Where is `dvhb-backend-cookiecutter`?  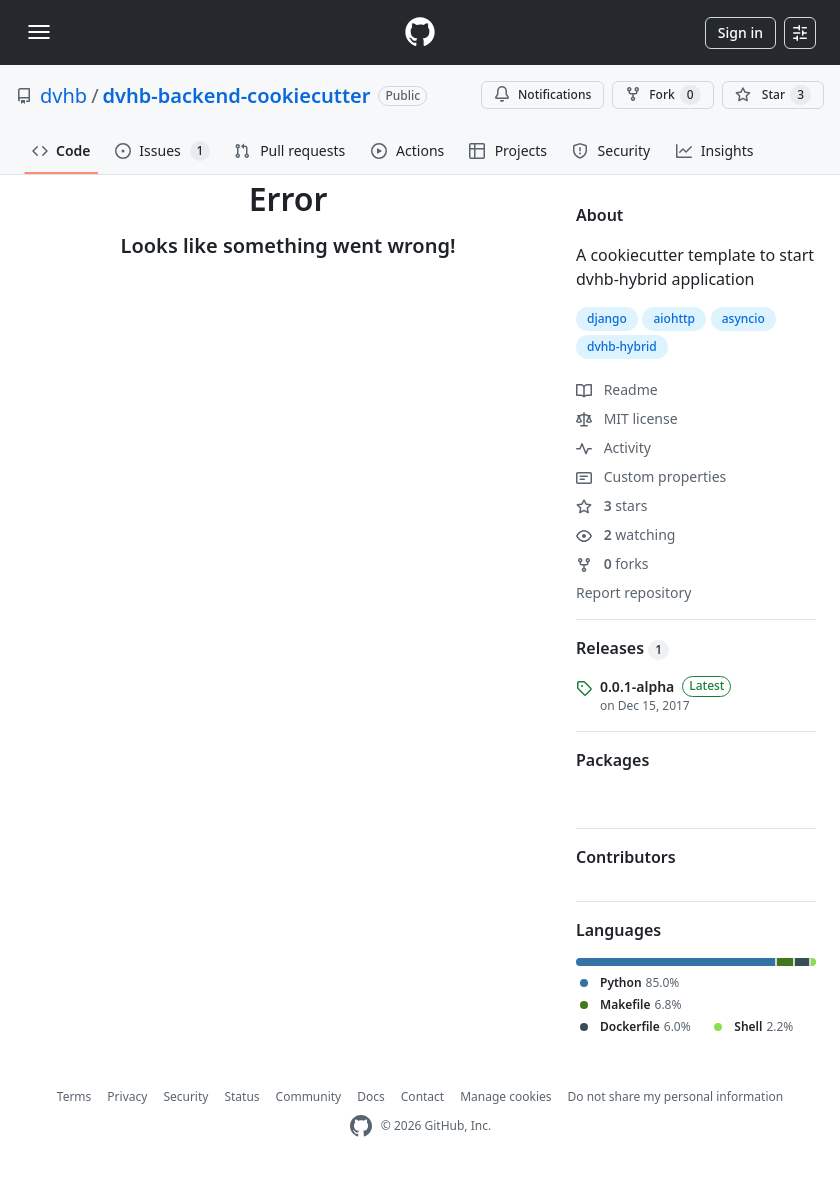 dvhb-backend-cookiecutter is located at coordinates (237, 95).